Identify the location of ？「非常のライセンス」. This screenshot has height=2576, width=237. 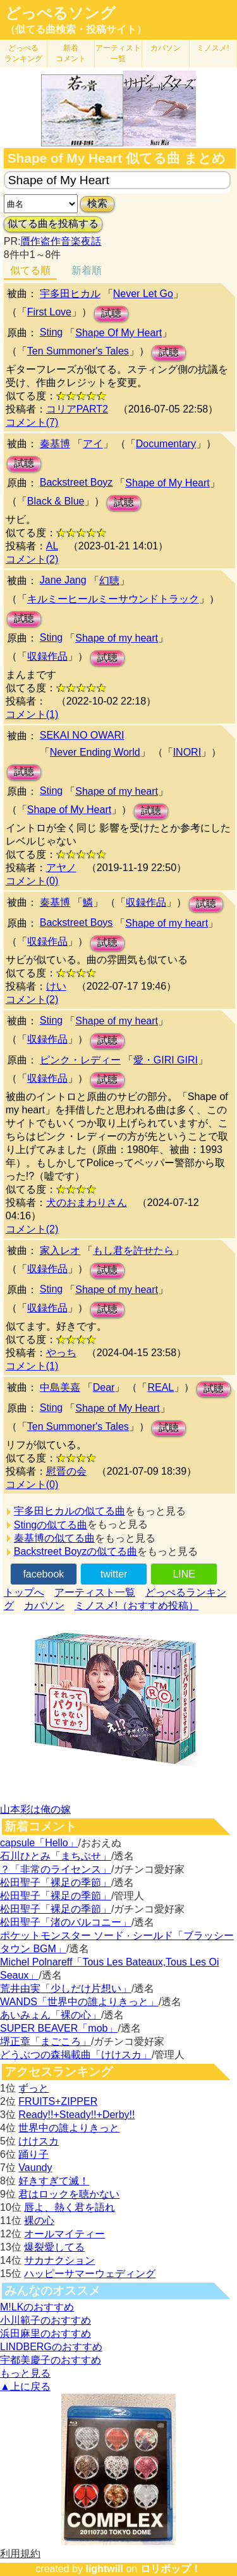
(55, 1869).